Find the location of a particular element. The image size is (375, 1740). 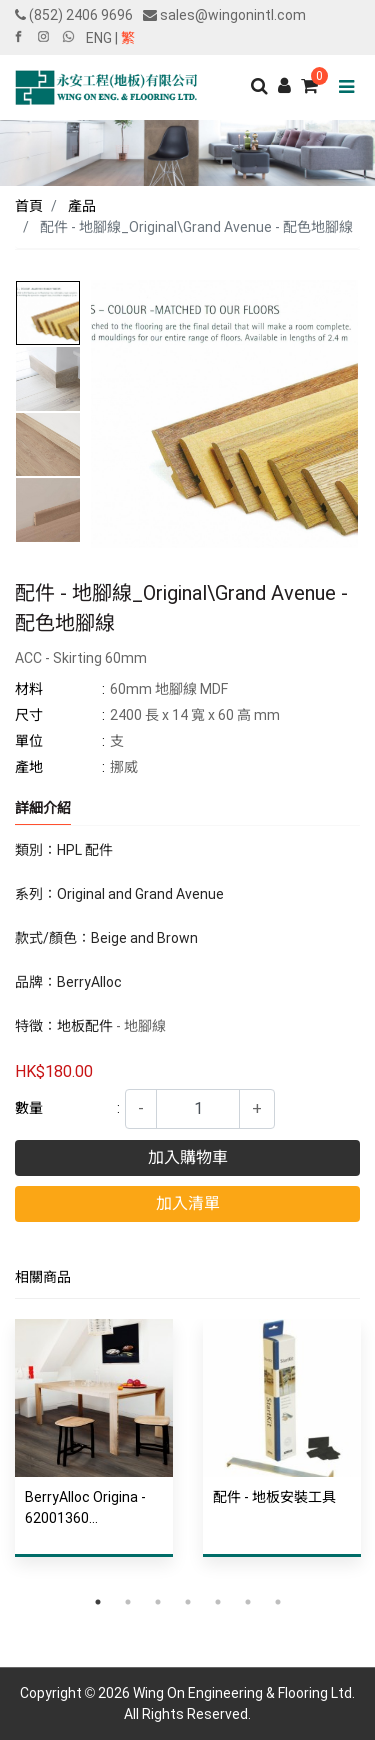

加入購物車 is located at coordinates (188, 1157).